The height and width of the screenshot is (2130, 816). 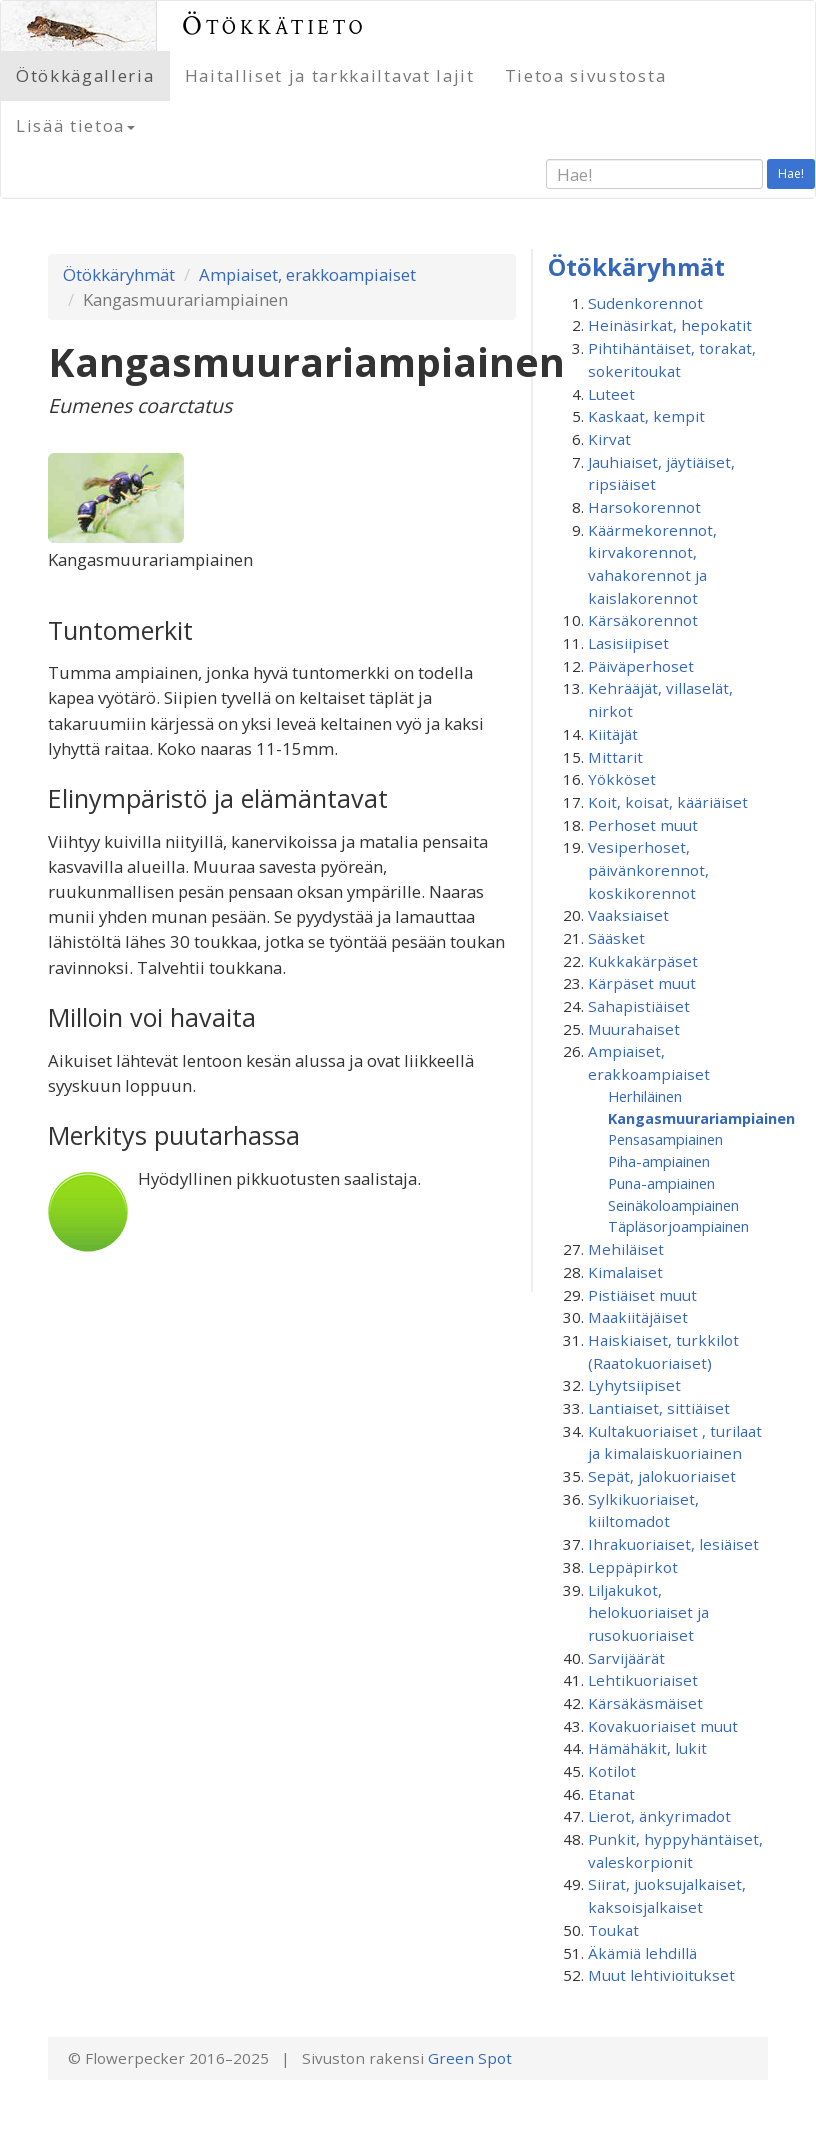 What do you see at coordinates (633, 1567) in the screenshot?
I see `Leppäpirkot` at bounding box center [633, 1567].